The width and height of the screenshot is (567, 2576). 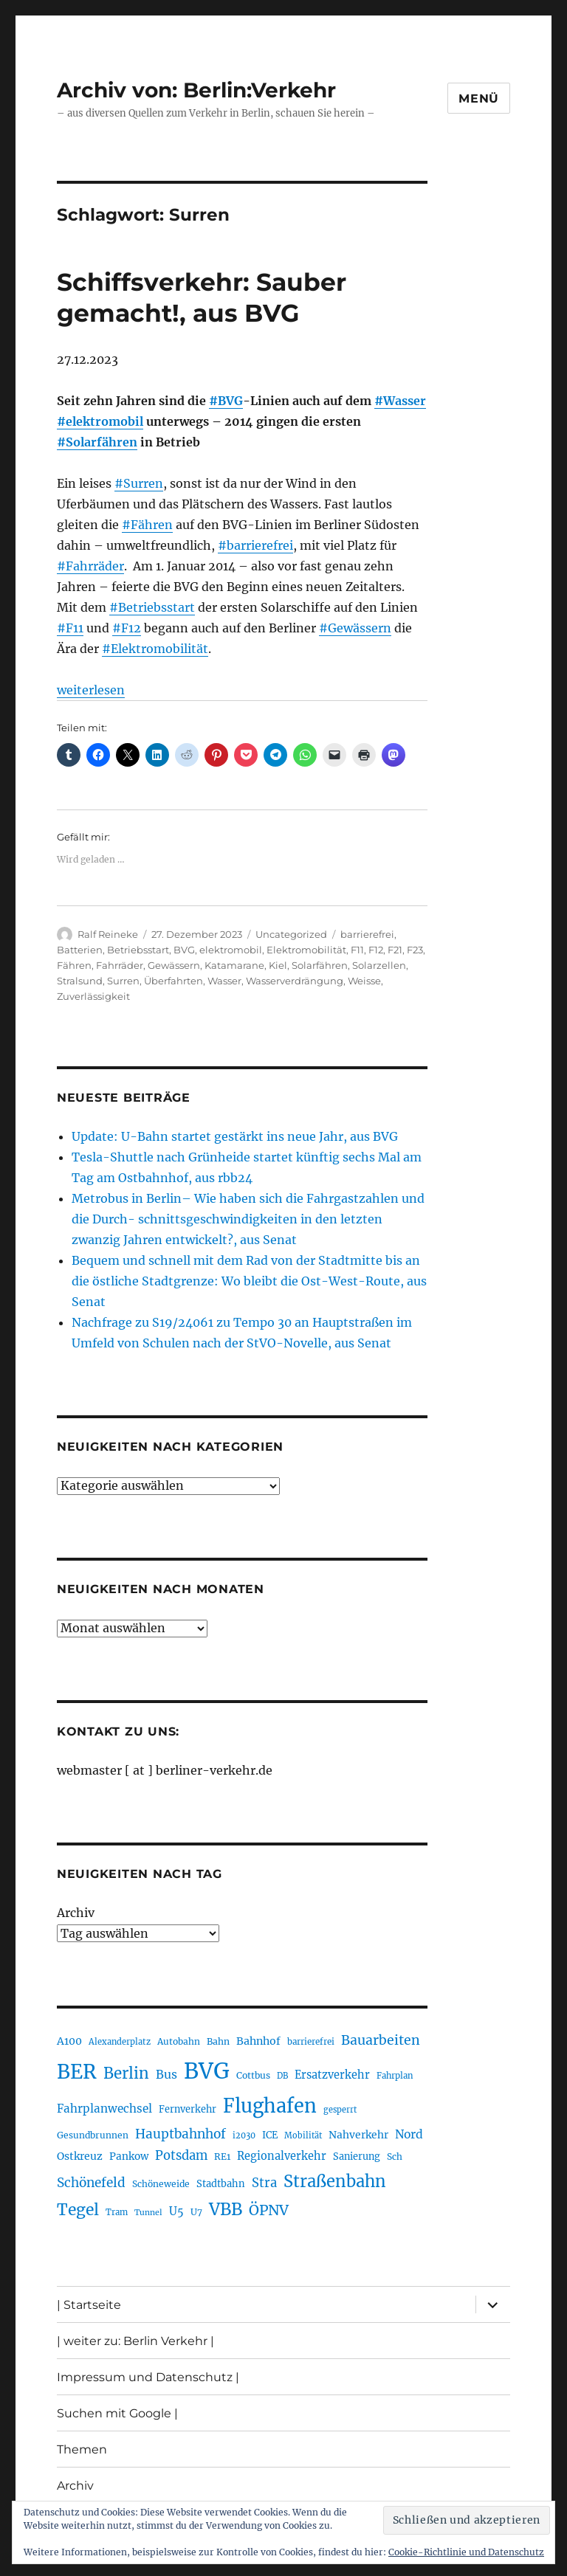 What do you see at coordinates (120, 2042) in the screenshot?
I see `Alexanderplatz [Alexanderplatz (185 Einträge)]` at bounding box center [120, 2042].